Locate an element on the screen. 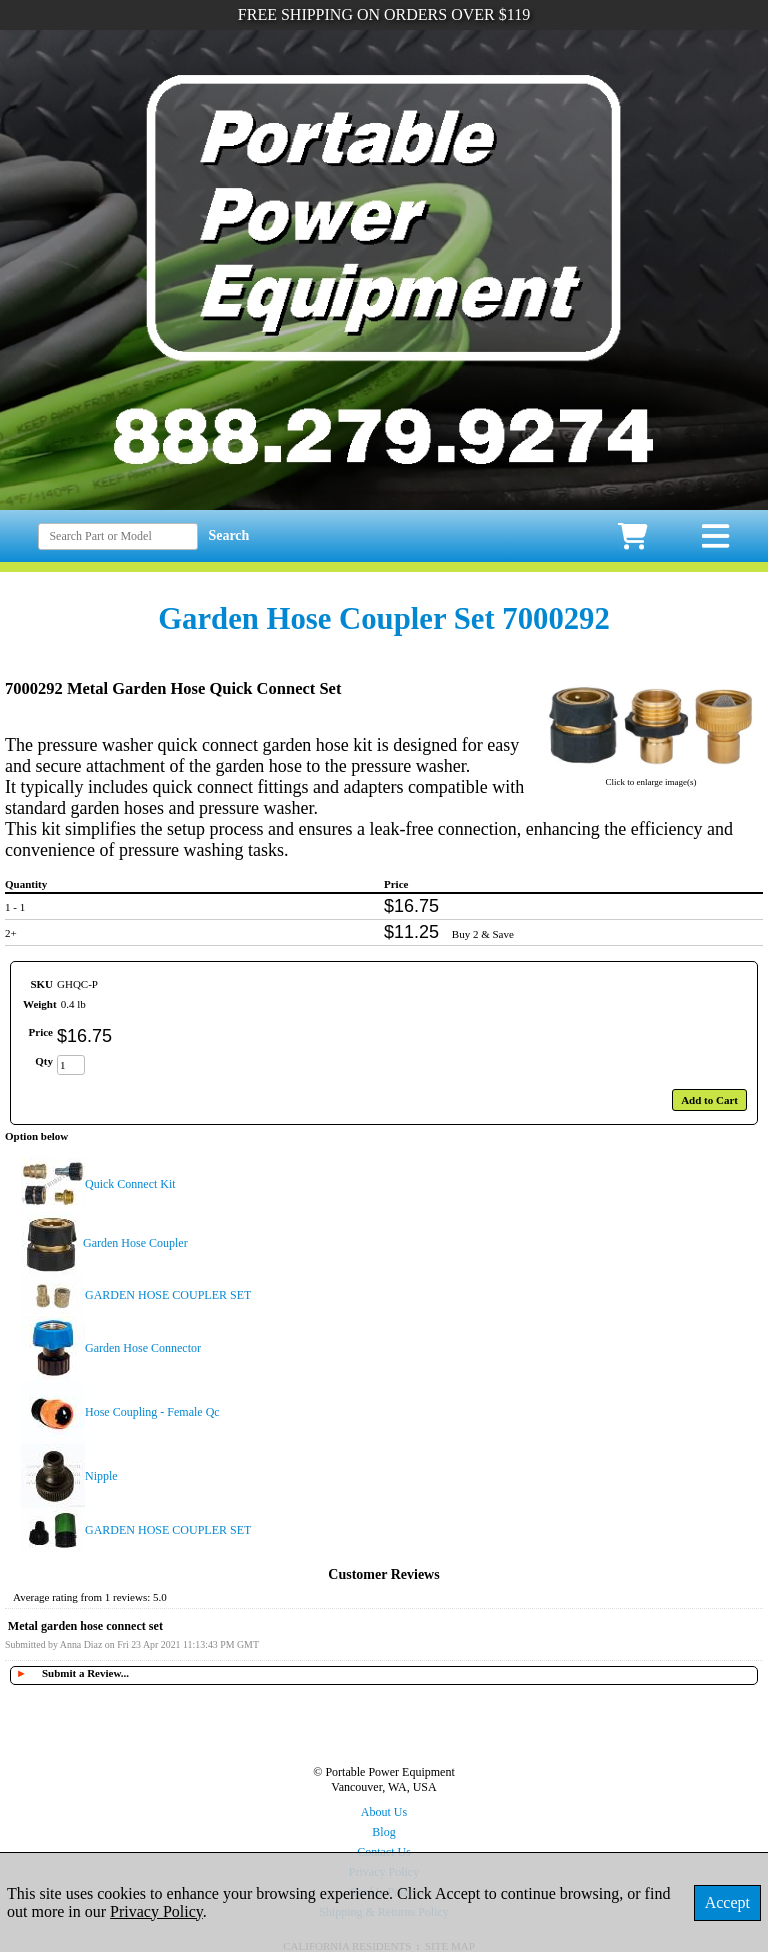 The height and width of the screenshot is (1952, 768). GARDEN HOSE COUPLER SET is located at coordinates (168, 1295).